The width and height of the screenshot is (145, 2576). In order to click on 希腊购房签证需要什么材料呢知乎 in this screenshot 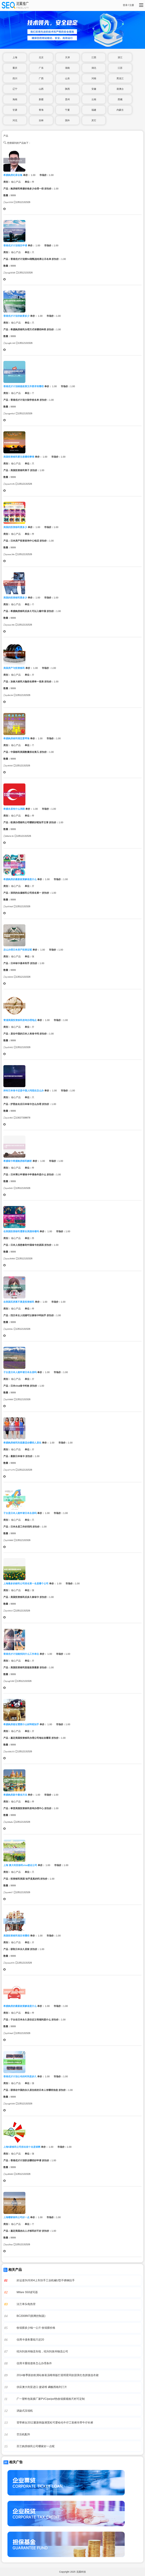, I will do `click(21, 1724)`.